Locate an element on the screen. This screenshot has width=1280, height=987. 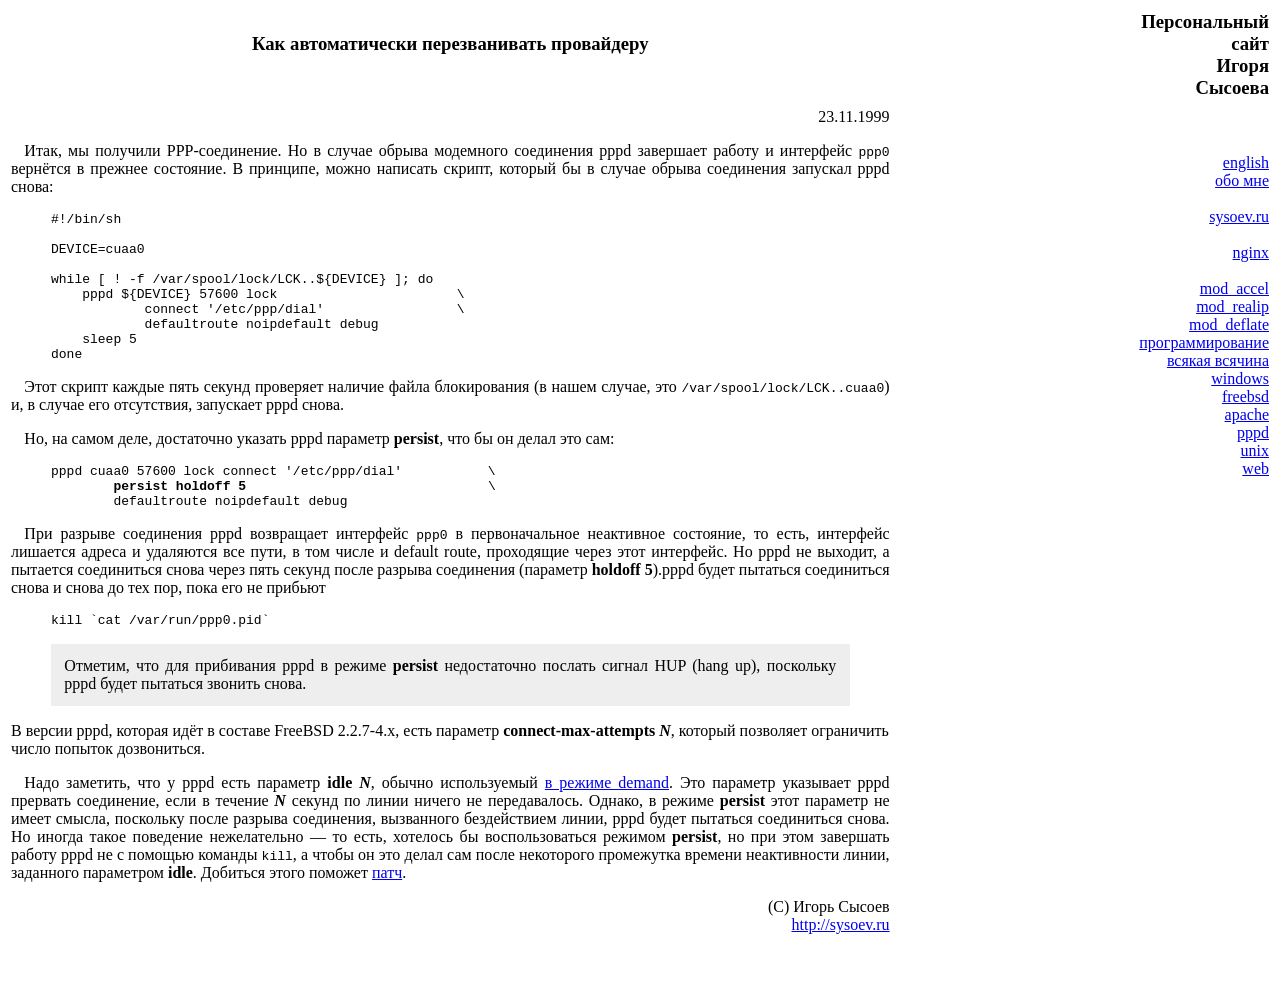
mod_accel is located at coordinates (1234, 288).